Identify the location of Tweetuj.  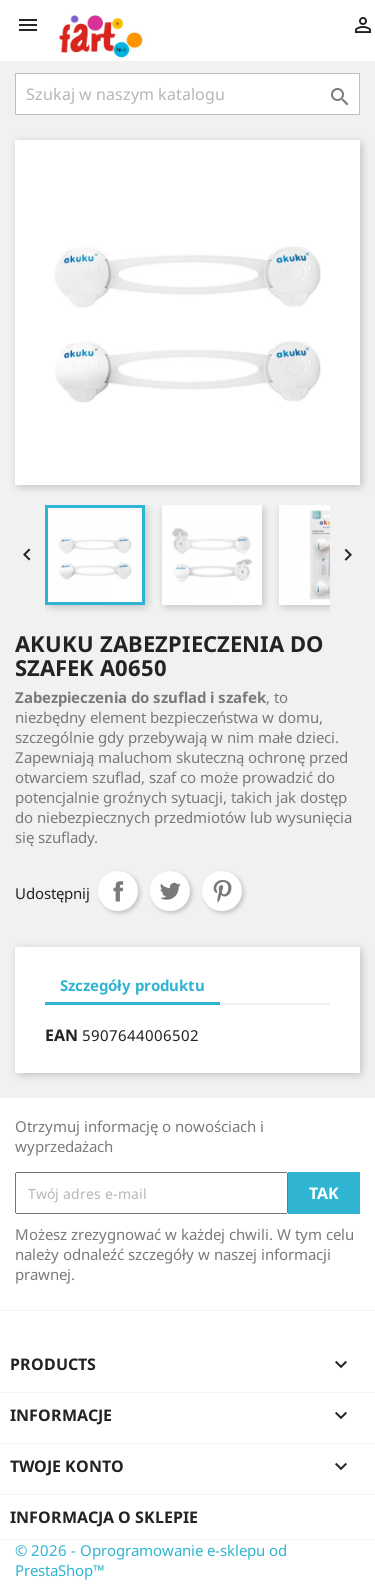
(170, 891).